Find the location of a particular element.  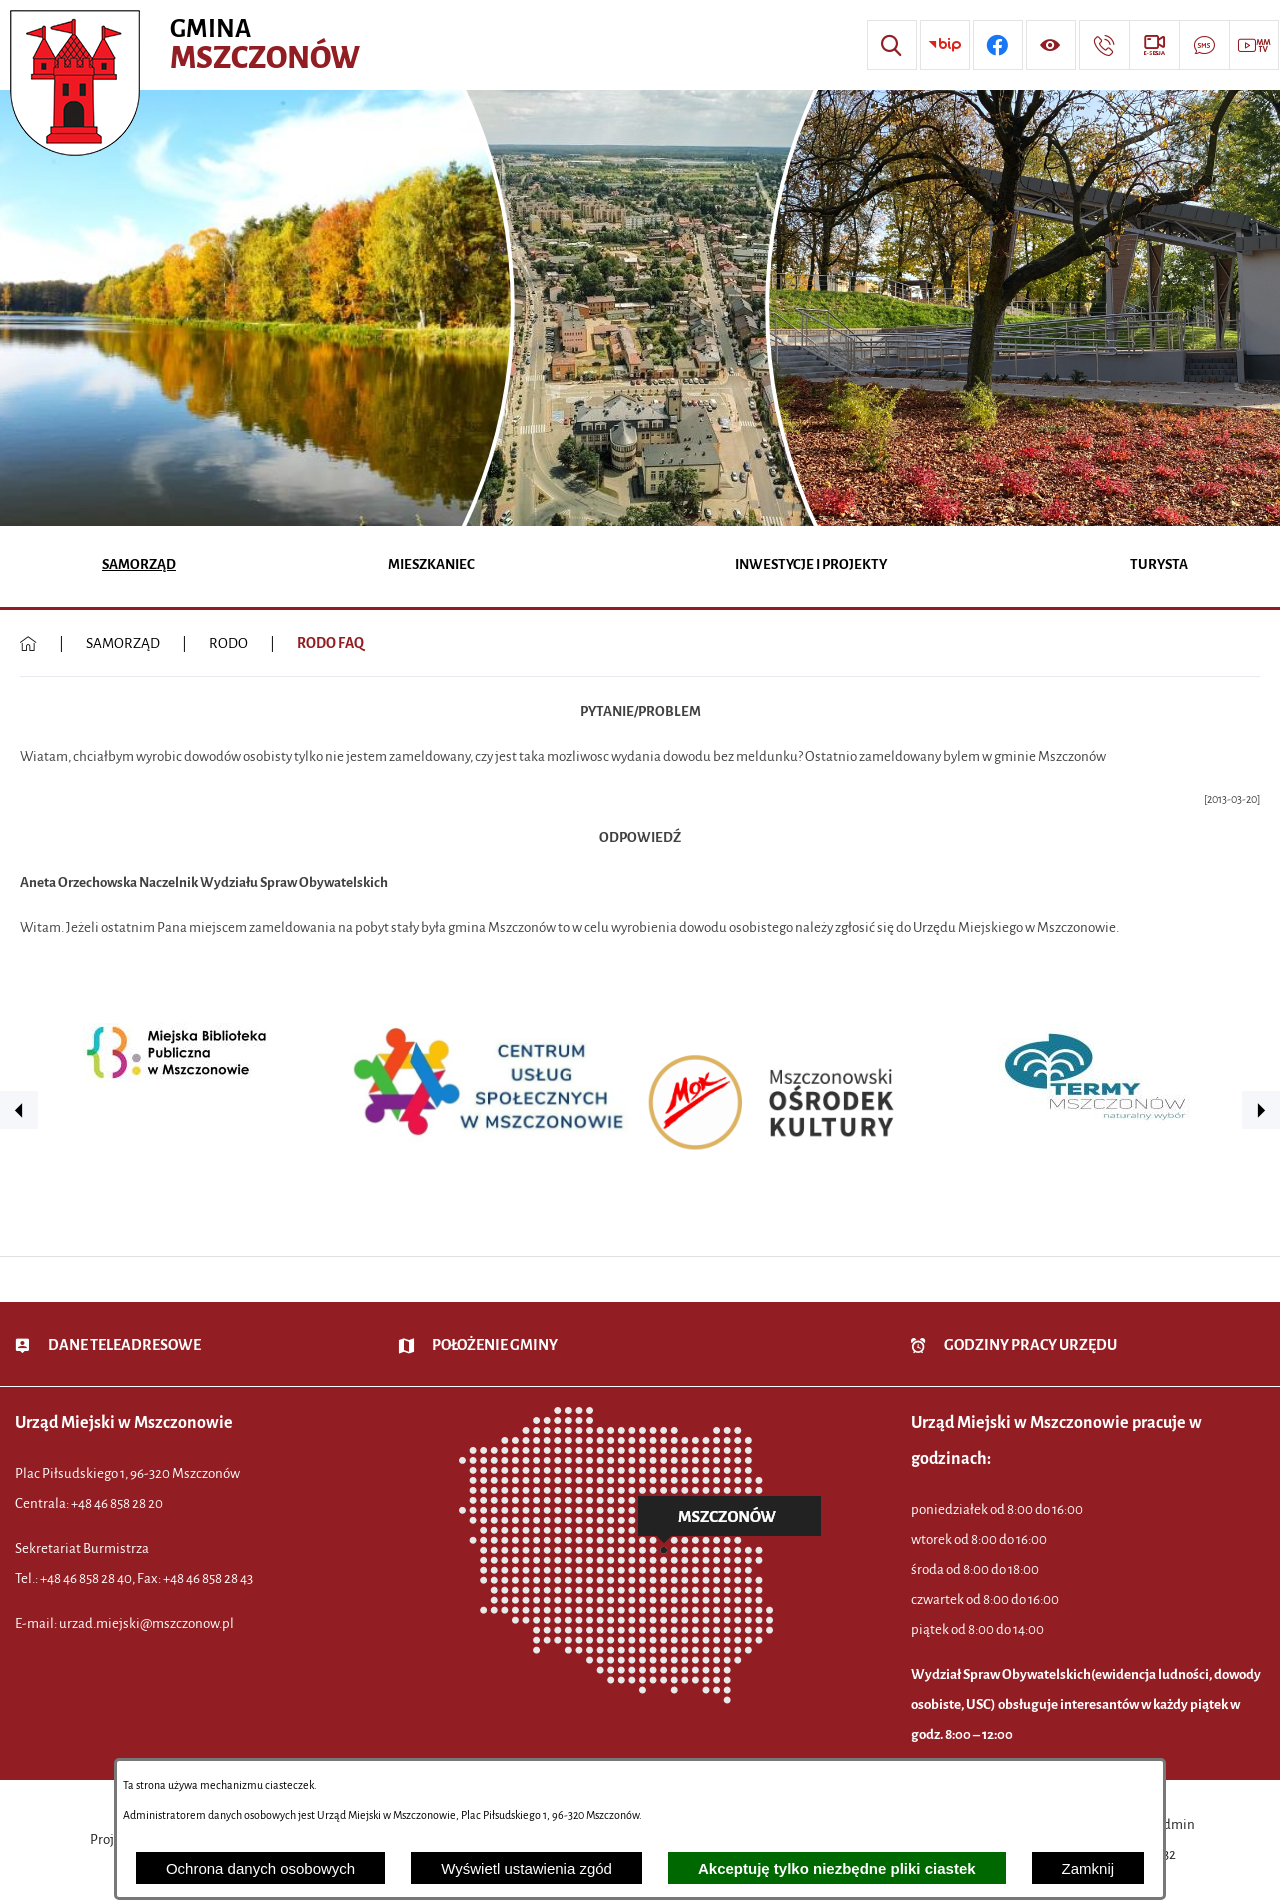

[Powrót do strony głównej] is located at coordinates (28, 644).